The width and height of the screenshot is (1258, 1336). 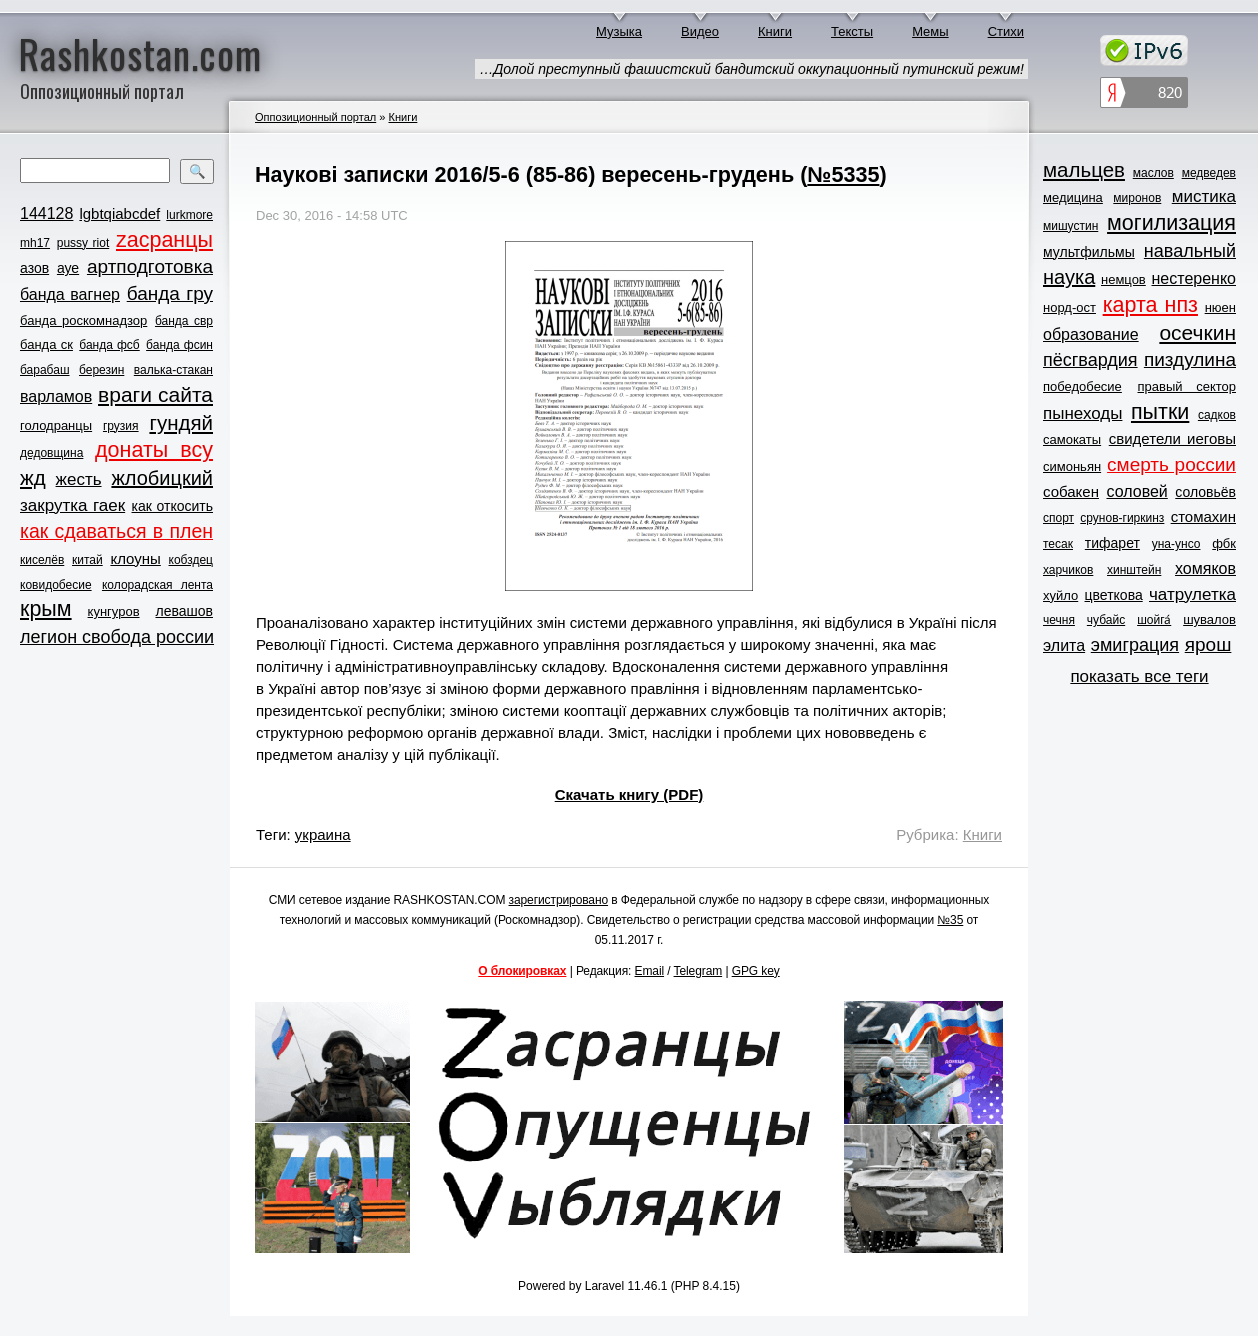 What do you see at coordinates (315, 117) in the screenshot?
I see `Оппозиционный портал` at bounding box center [315, 117].